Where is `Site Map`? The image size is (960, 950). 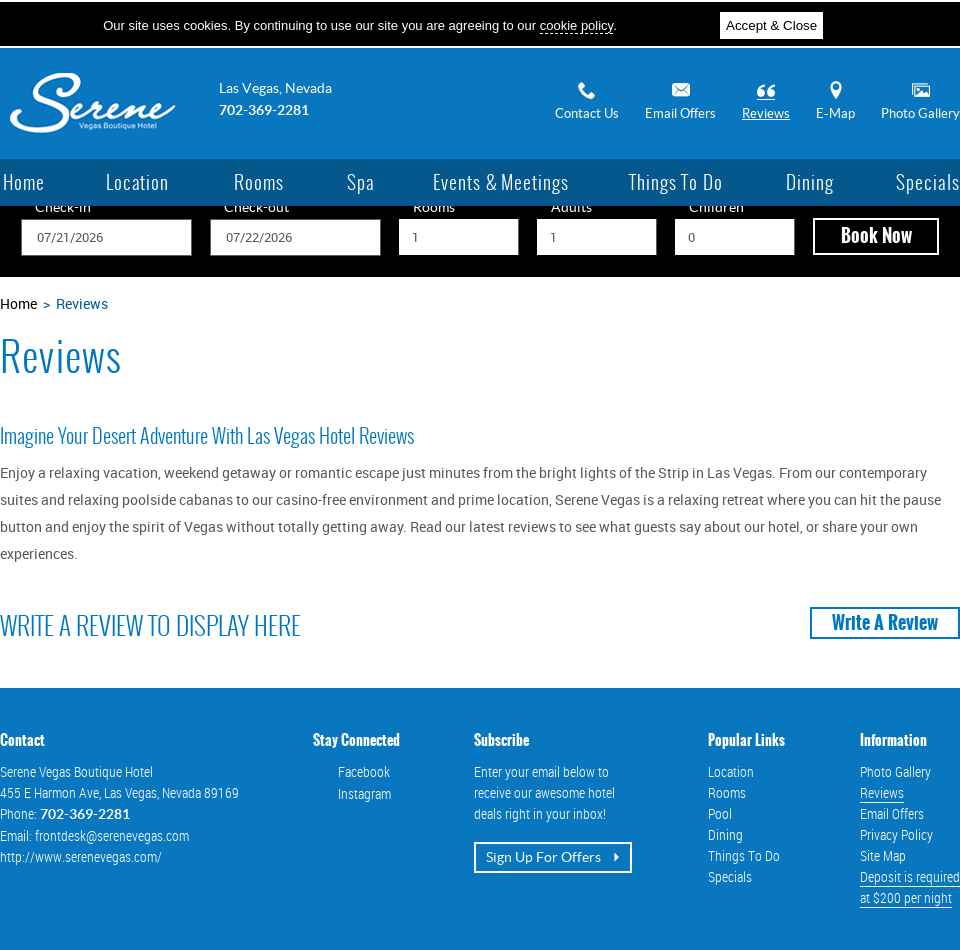 Site Map is located at coordinates (883, 855).